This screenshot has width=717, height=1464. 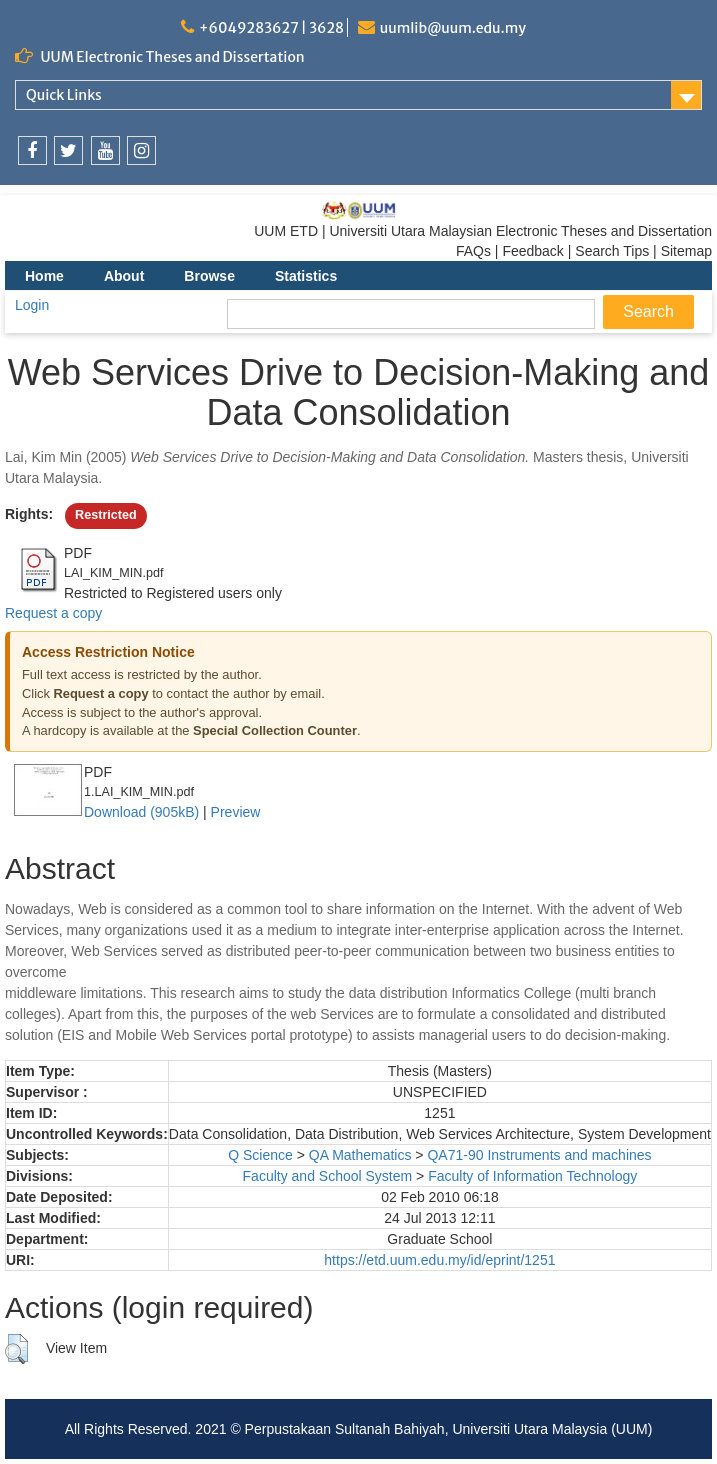 What do you see at coordinates (539, 1155) in the screenshot?
I see `QA71-90 Instruments and machines` at bounding box center [539, 1155].